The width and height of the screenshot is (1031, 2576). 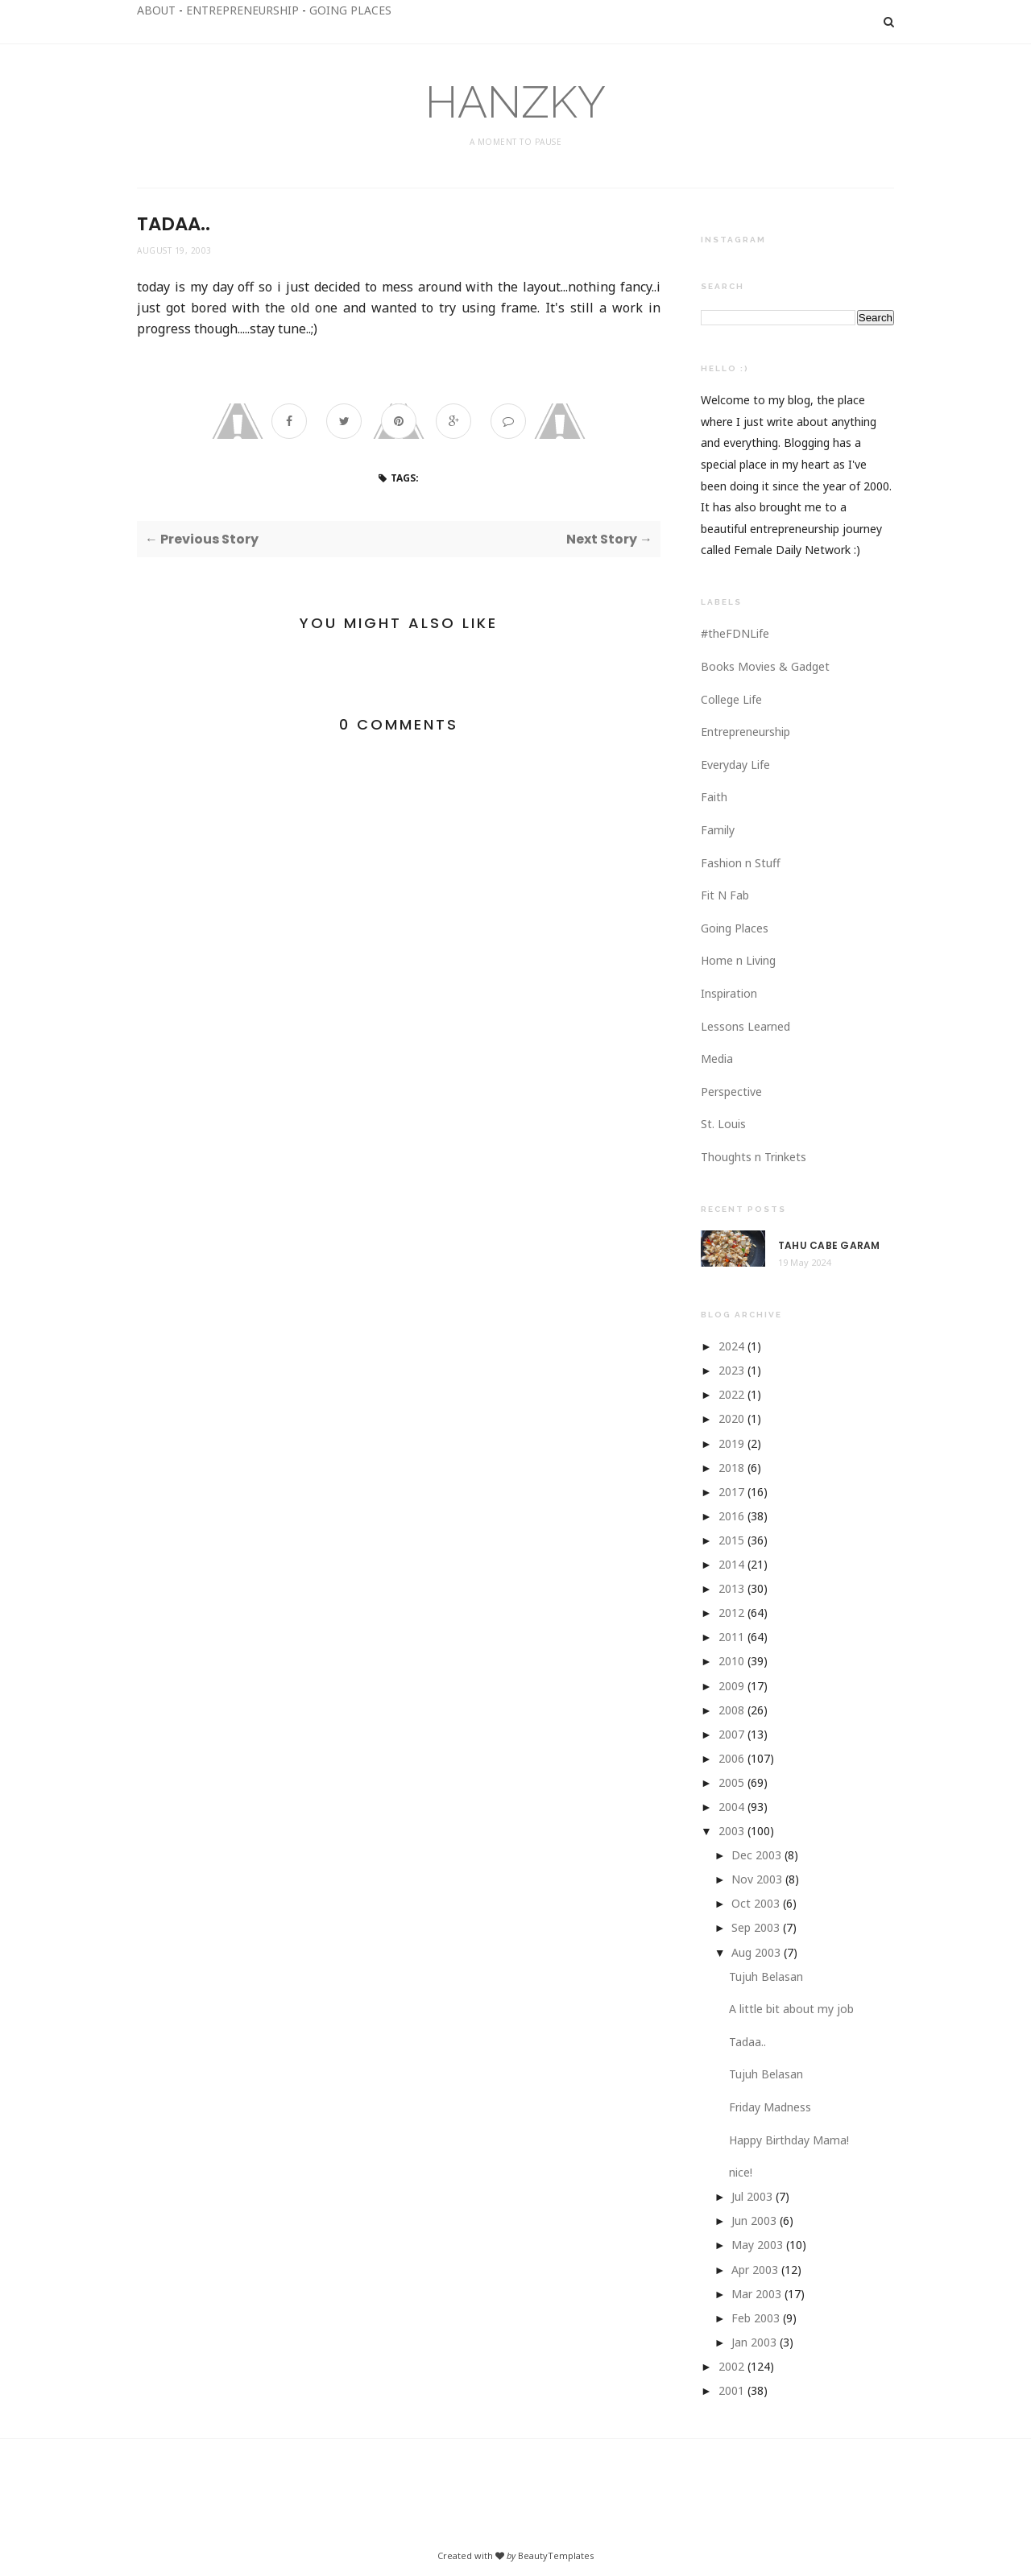 What do you see at coordinates (755, 1903) in the screenshot?
I see `Oct 2003` at bounding box center [755, 1903].